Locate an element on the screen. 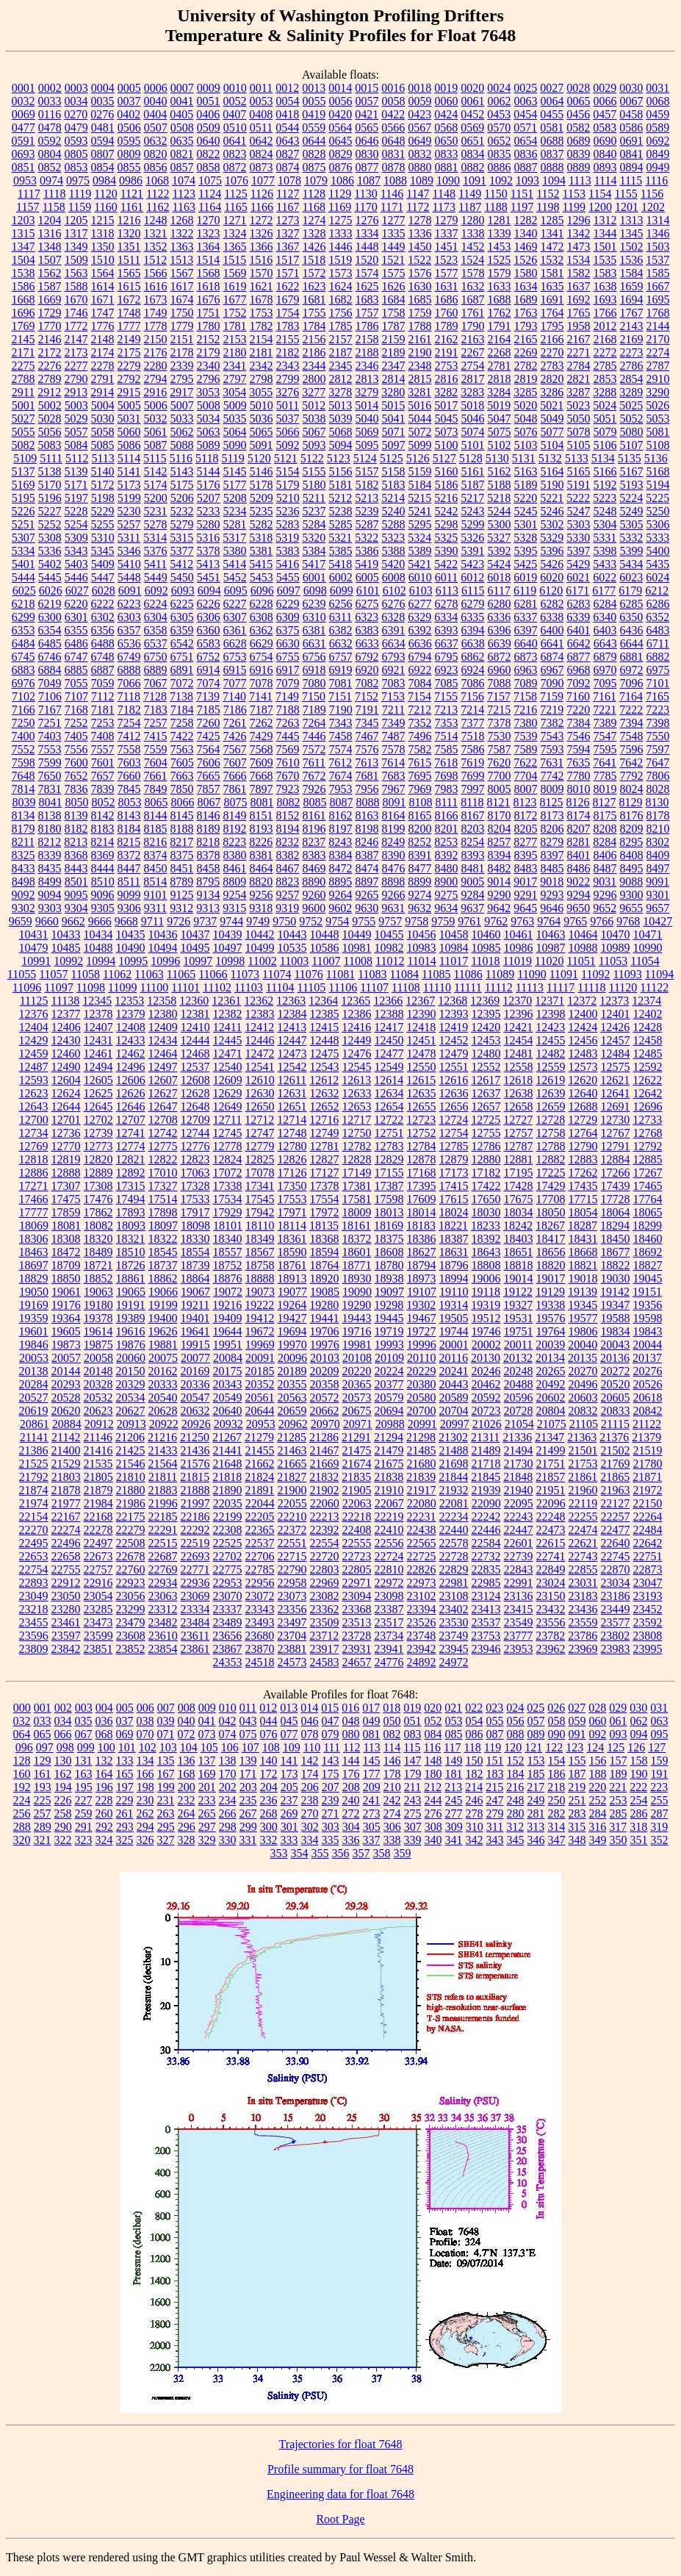  21888 is located at coordinates (195, 1490).